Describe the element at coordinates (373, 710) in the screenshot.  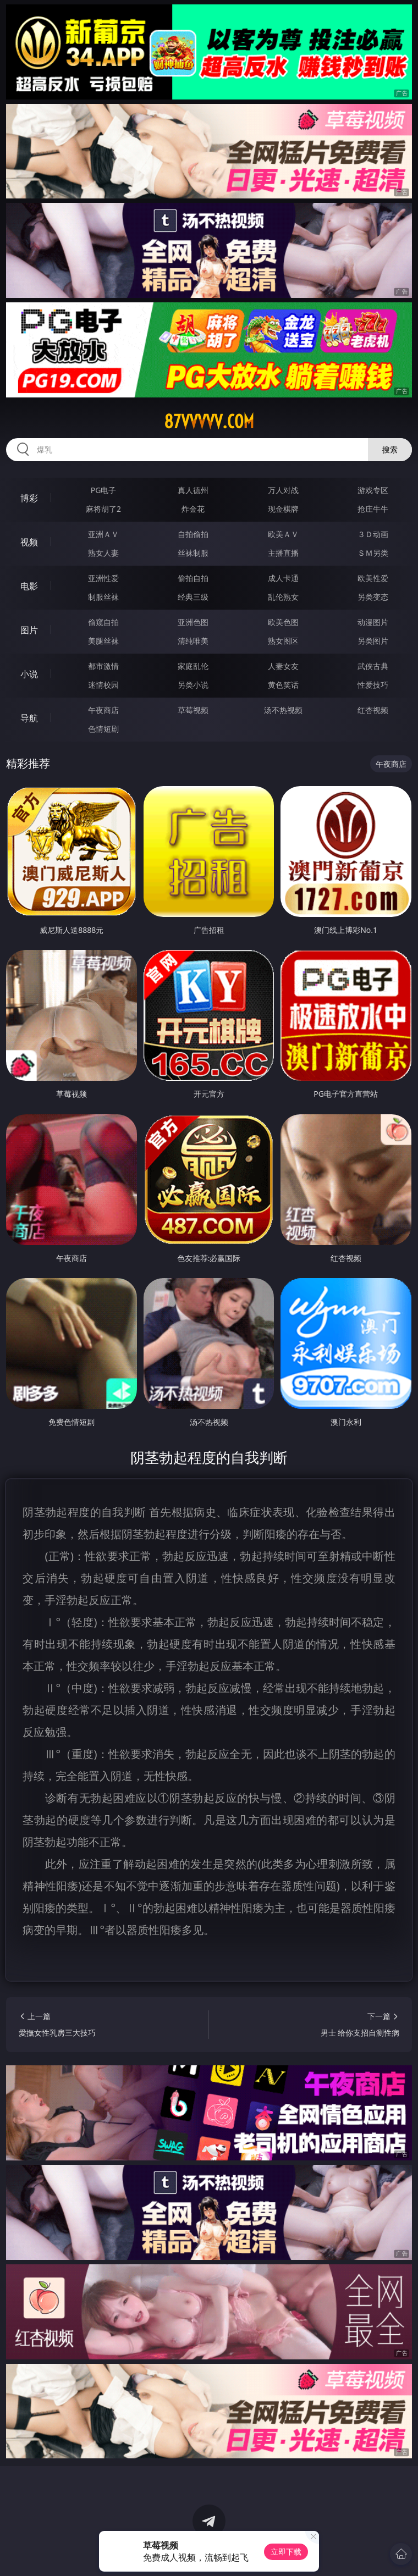
I see `红杏视频` at that location.